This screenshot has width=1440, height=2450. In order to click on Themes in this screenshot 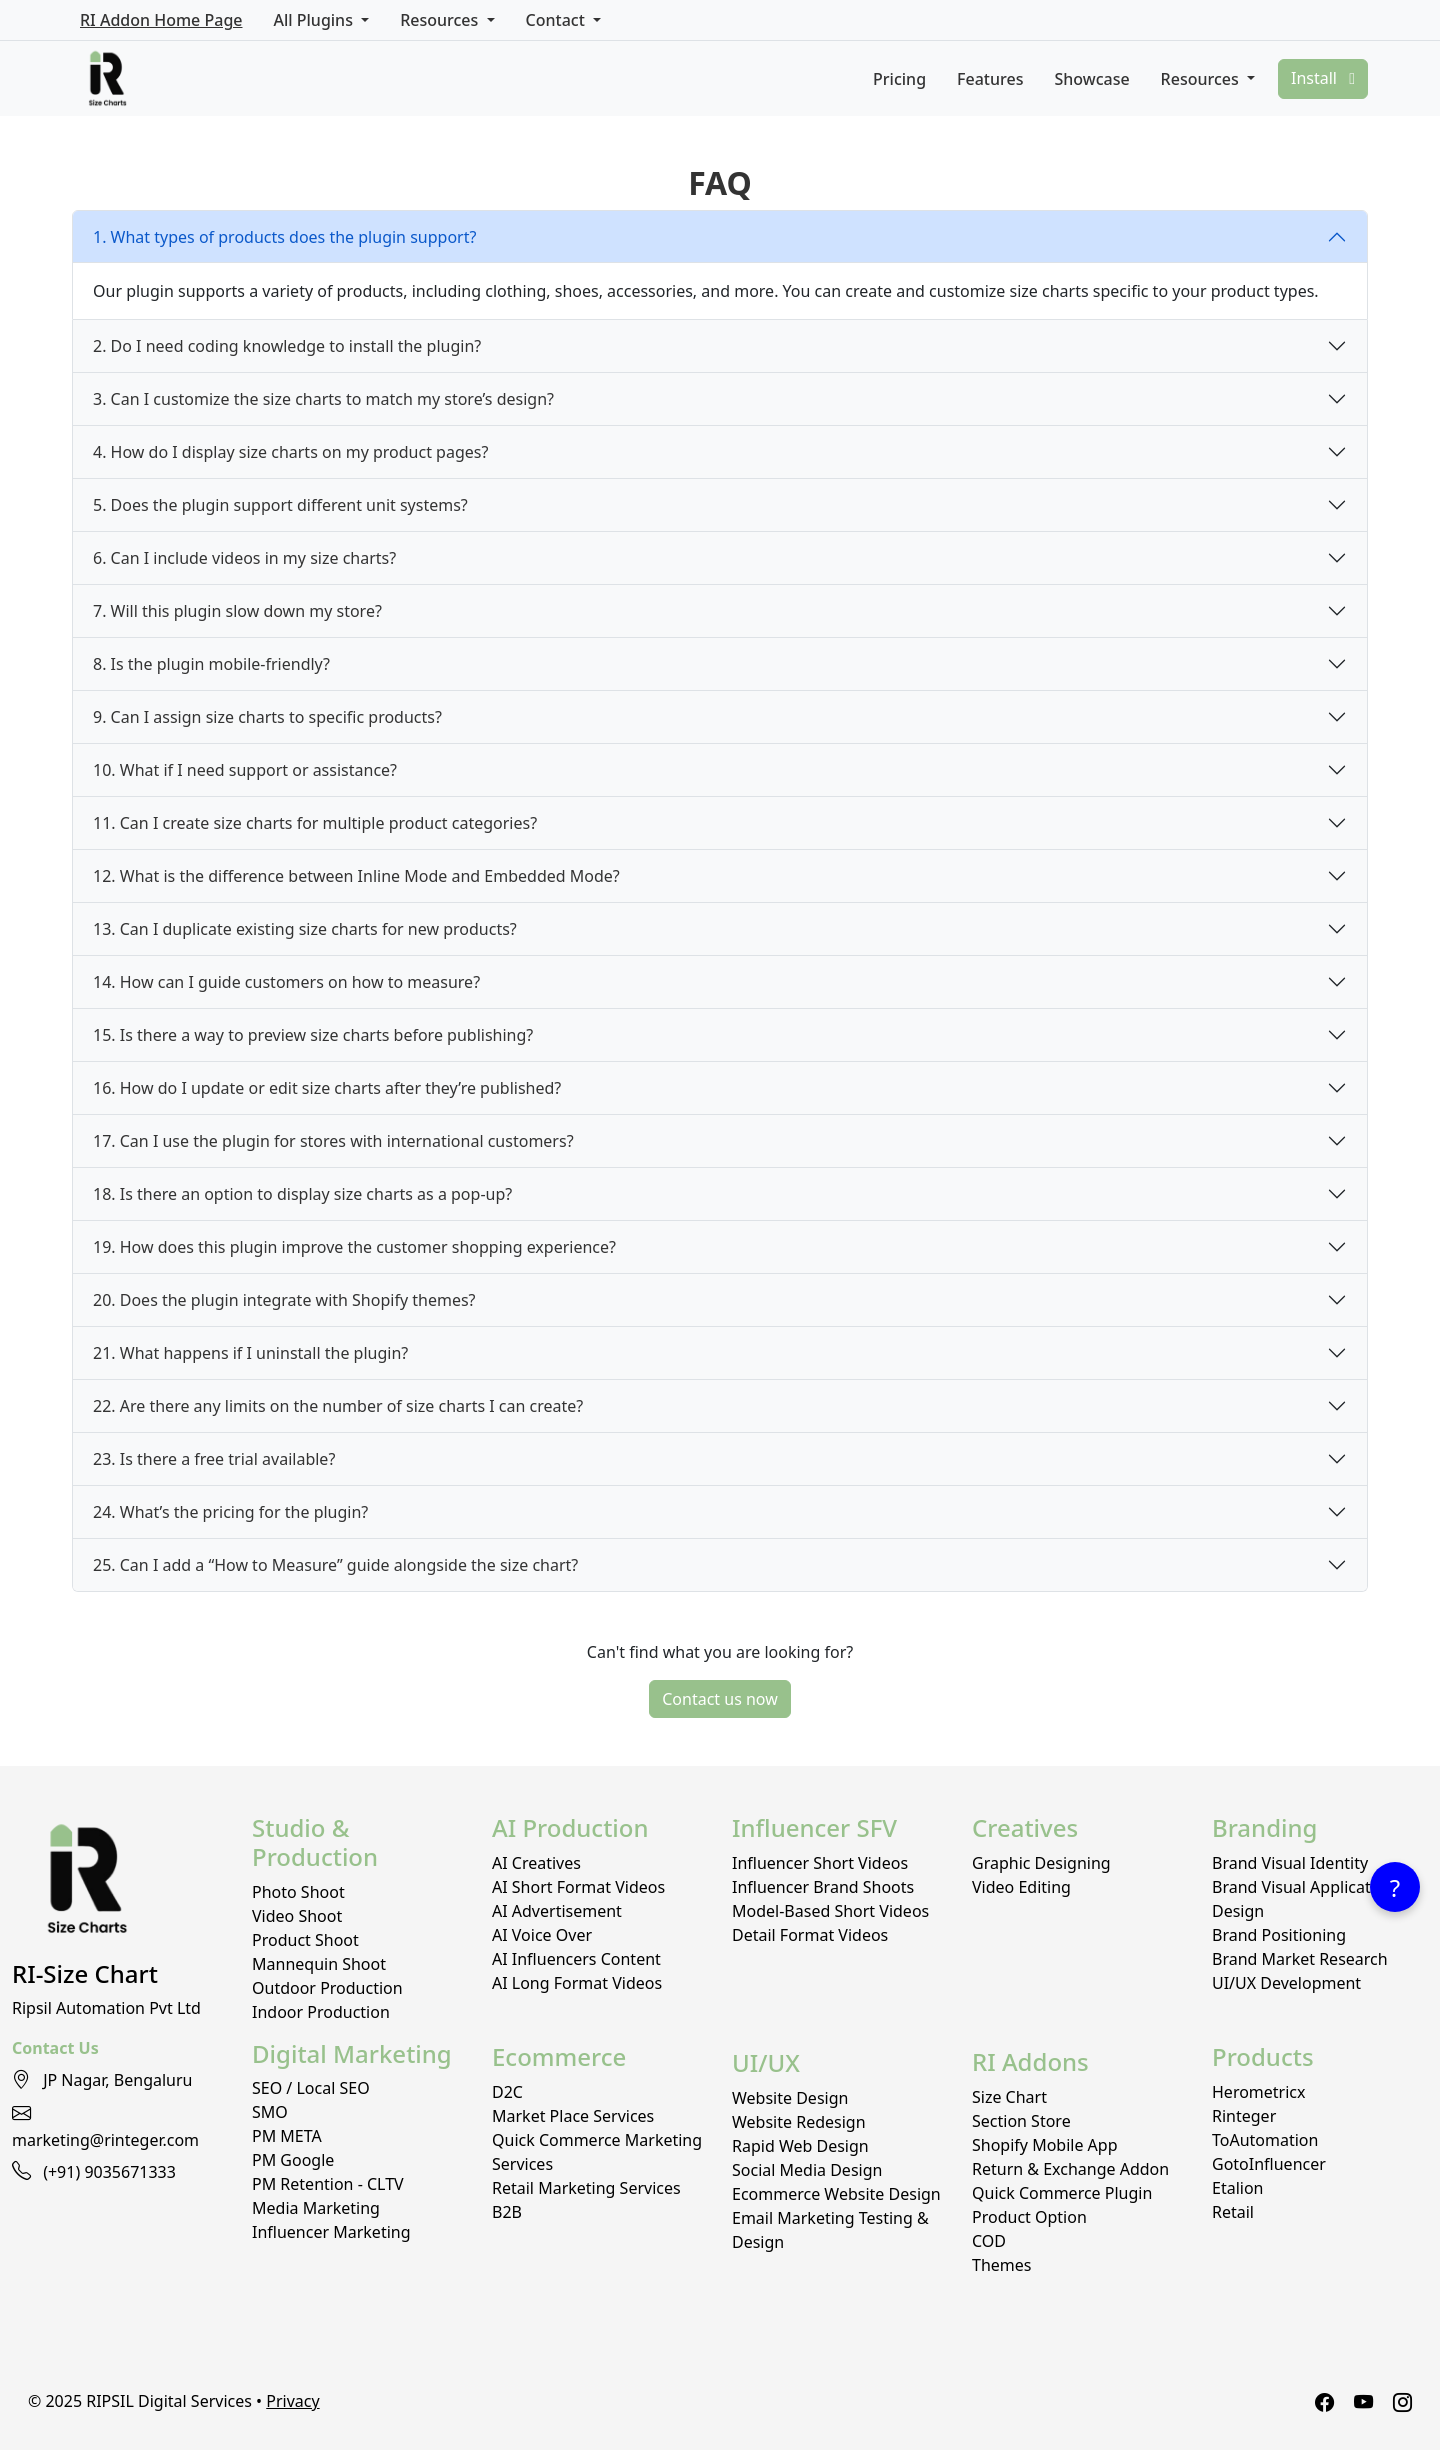, I will do `click(1001, 2265)`.